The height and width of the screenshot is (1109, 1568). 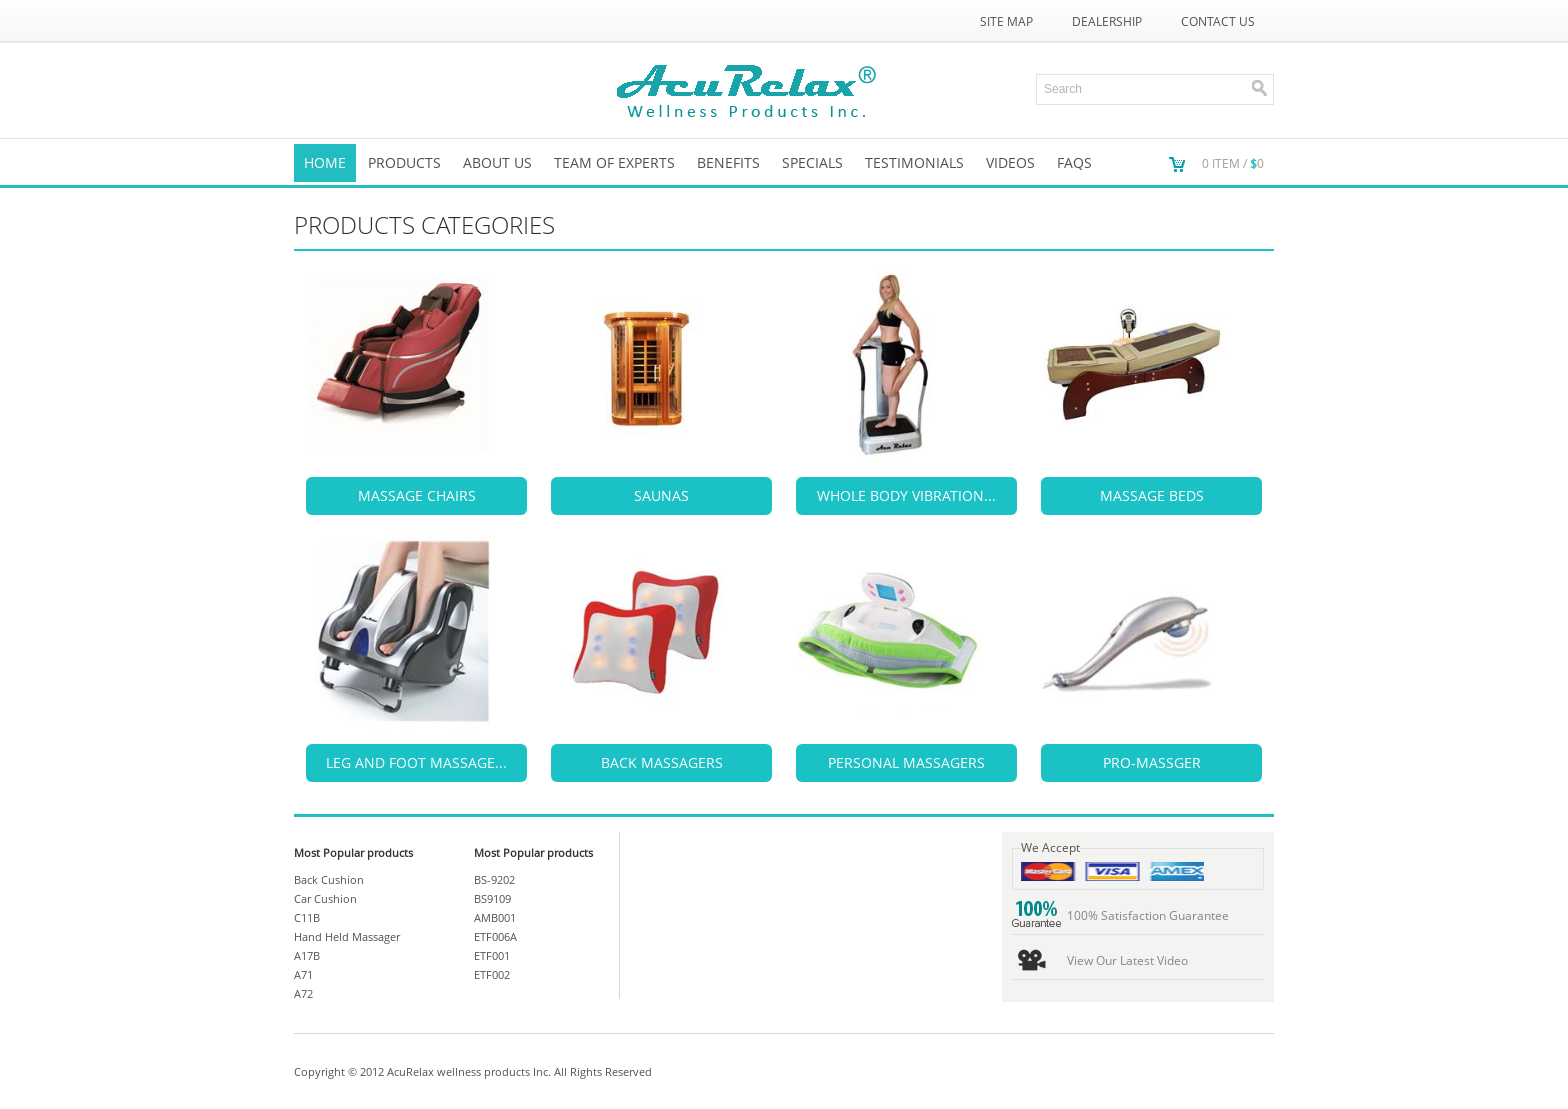 What do you see at coordinates (906, 495) in the screenshot?
I see `WHOLE BODY VIBRATION...` at bounding box center [906, 495].